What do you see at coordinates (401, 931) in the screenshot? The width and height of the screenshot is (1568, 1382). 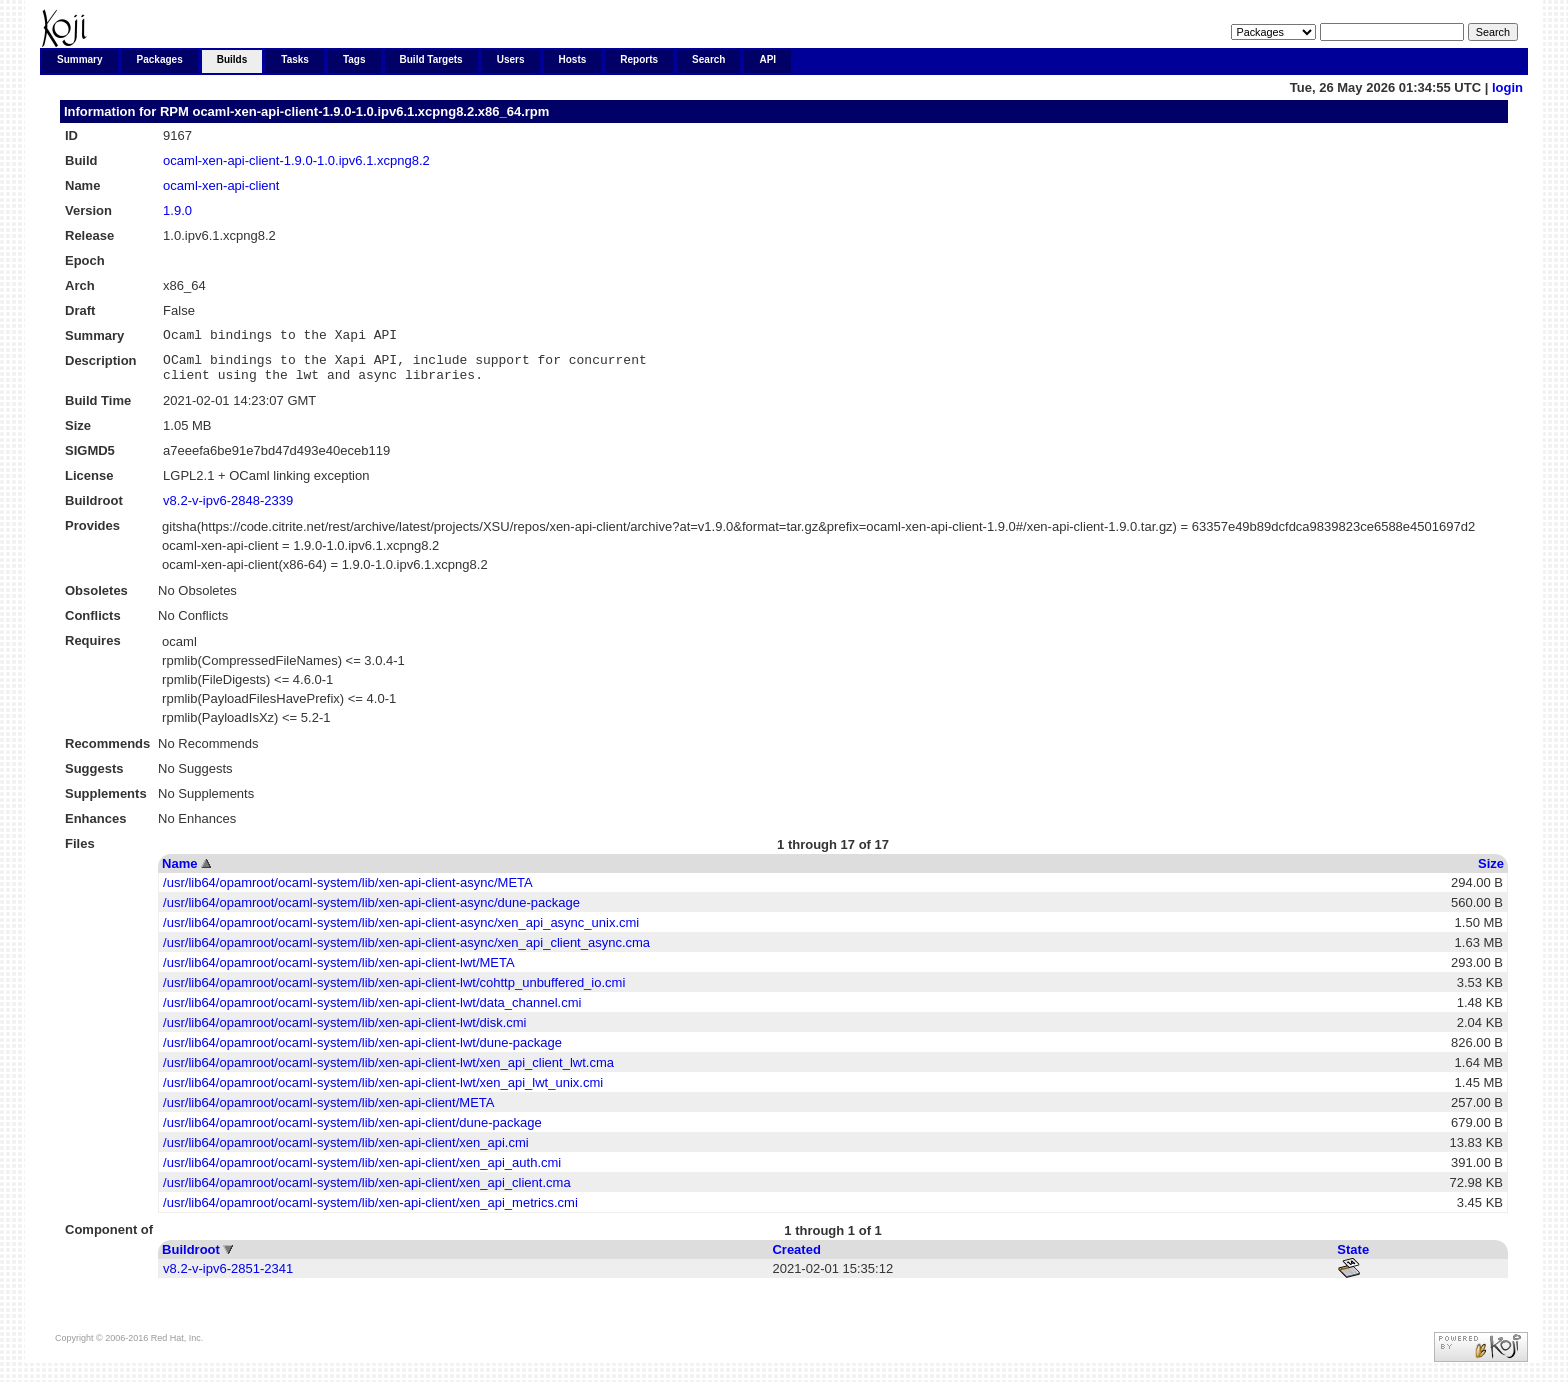 I see `/usr/lib64/opamroot/ocaml-system/lib/xen-api-client-async/xen_api_async_unix.cmi` at bounding box center [401, 931].